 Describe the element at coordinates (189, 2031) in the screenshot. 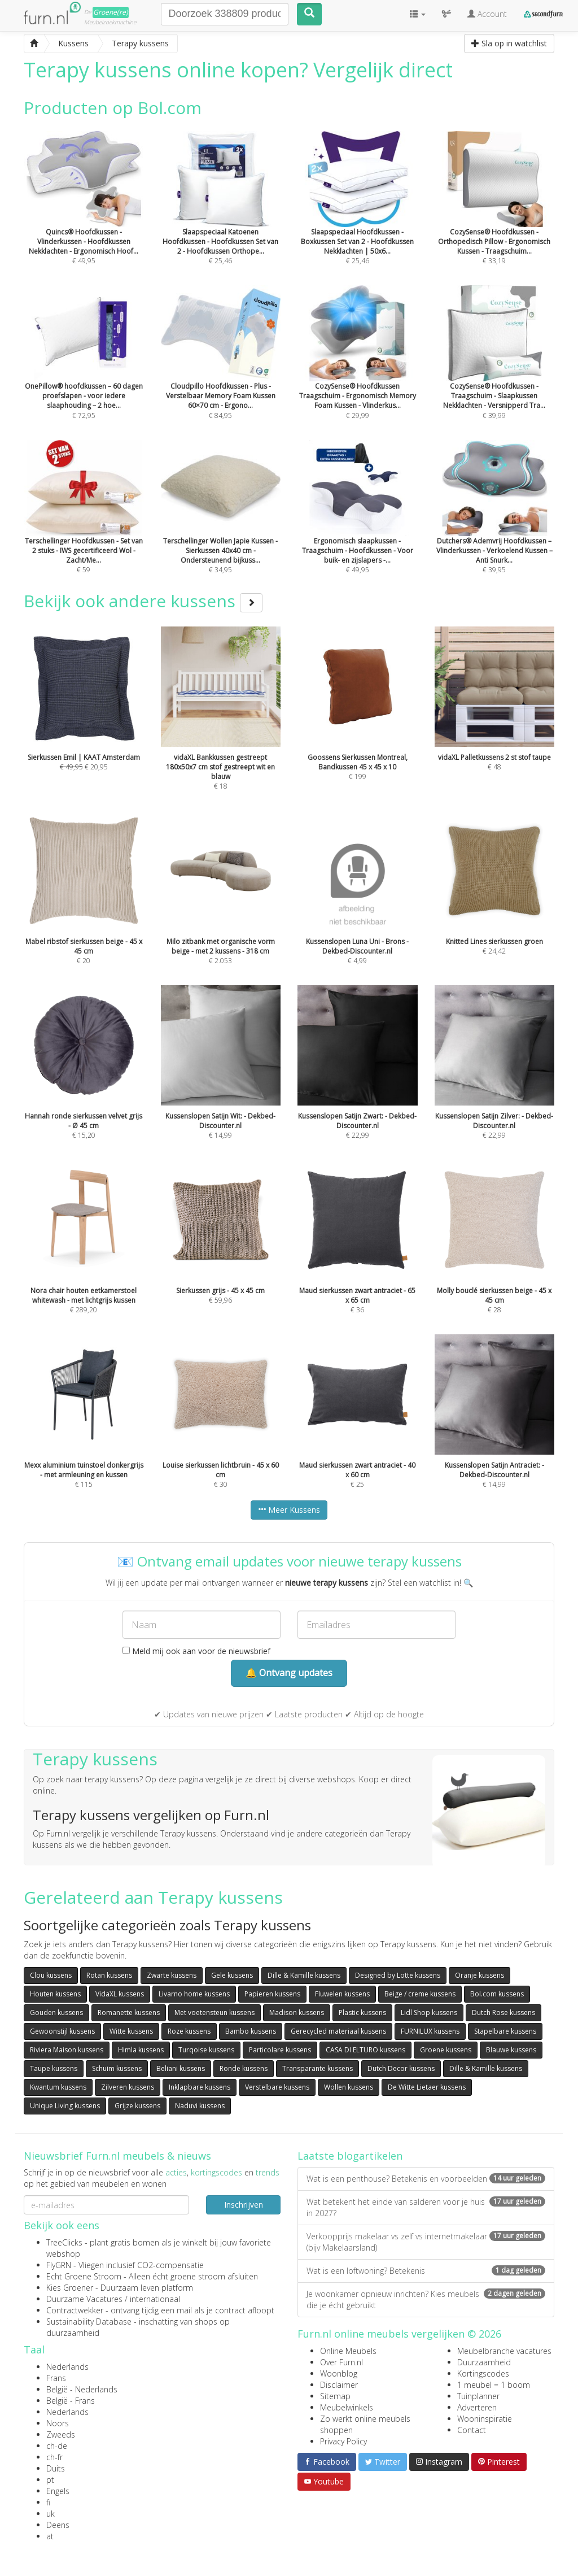

I see `Roze kussens` at that location.